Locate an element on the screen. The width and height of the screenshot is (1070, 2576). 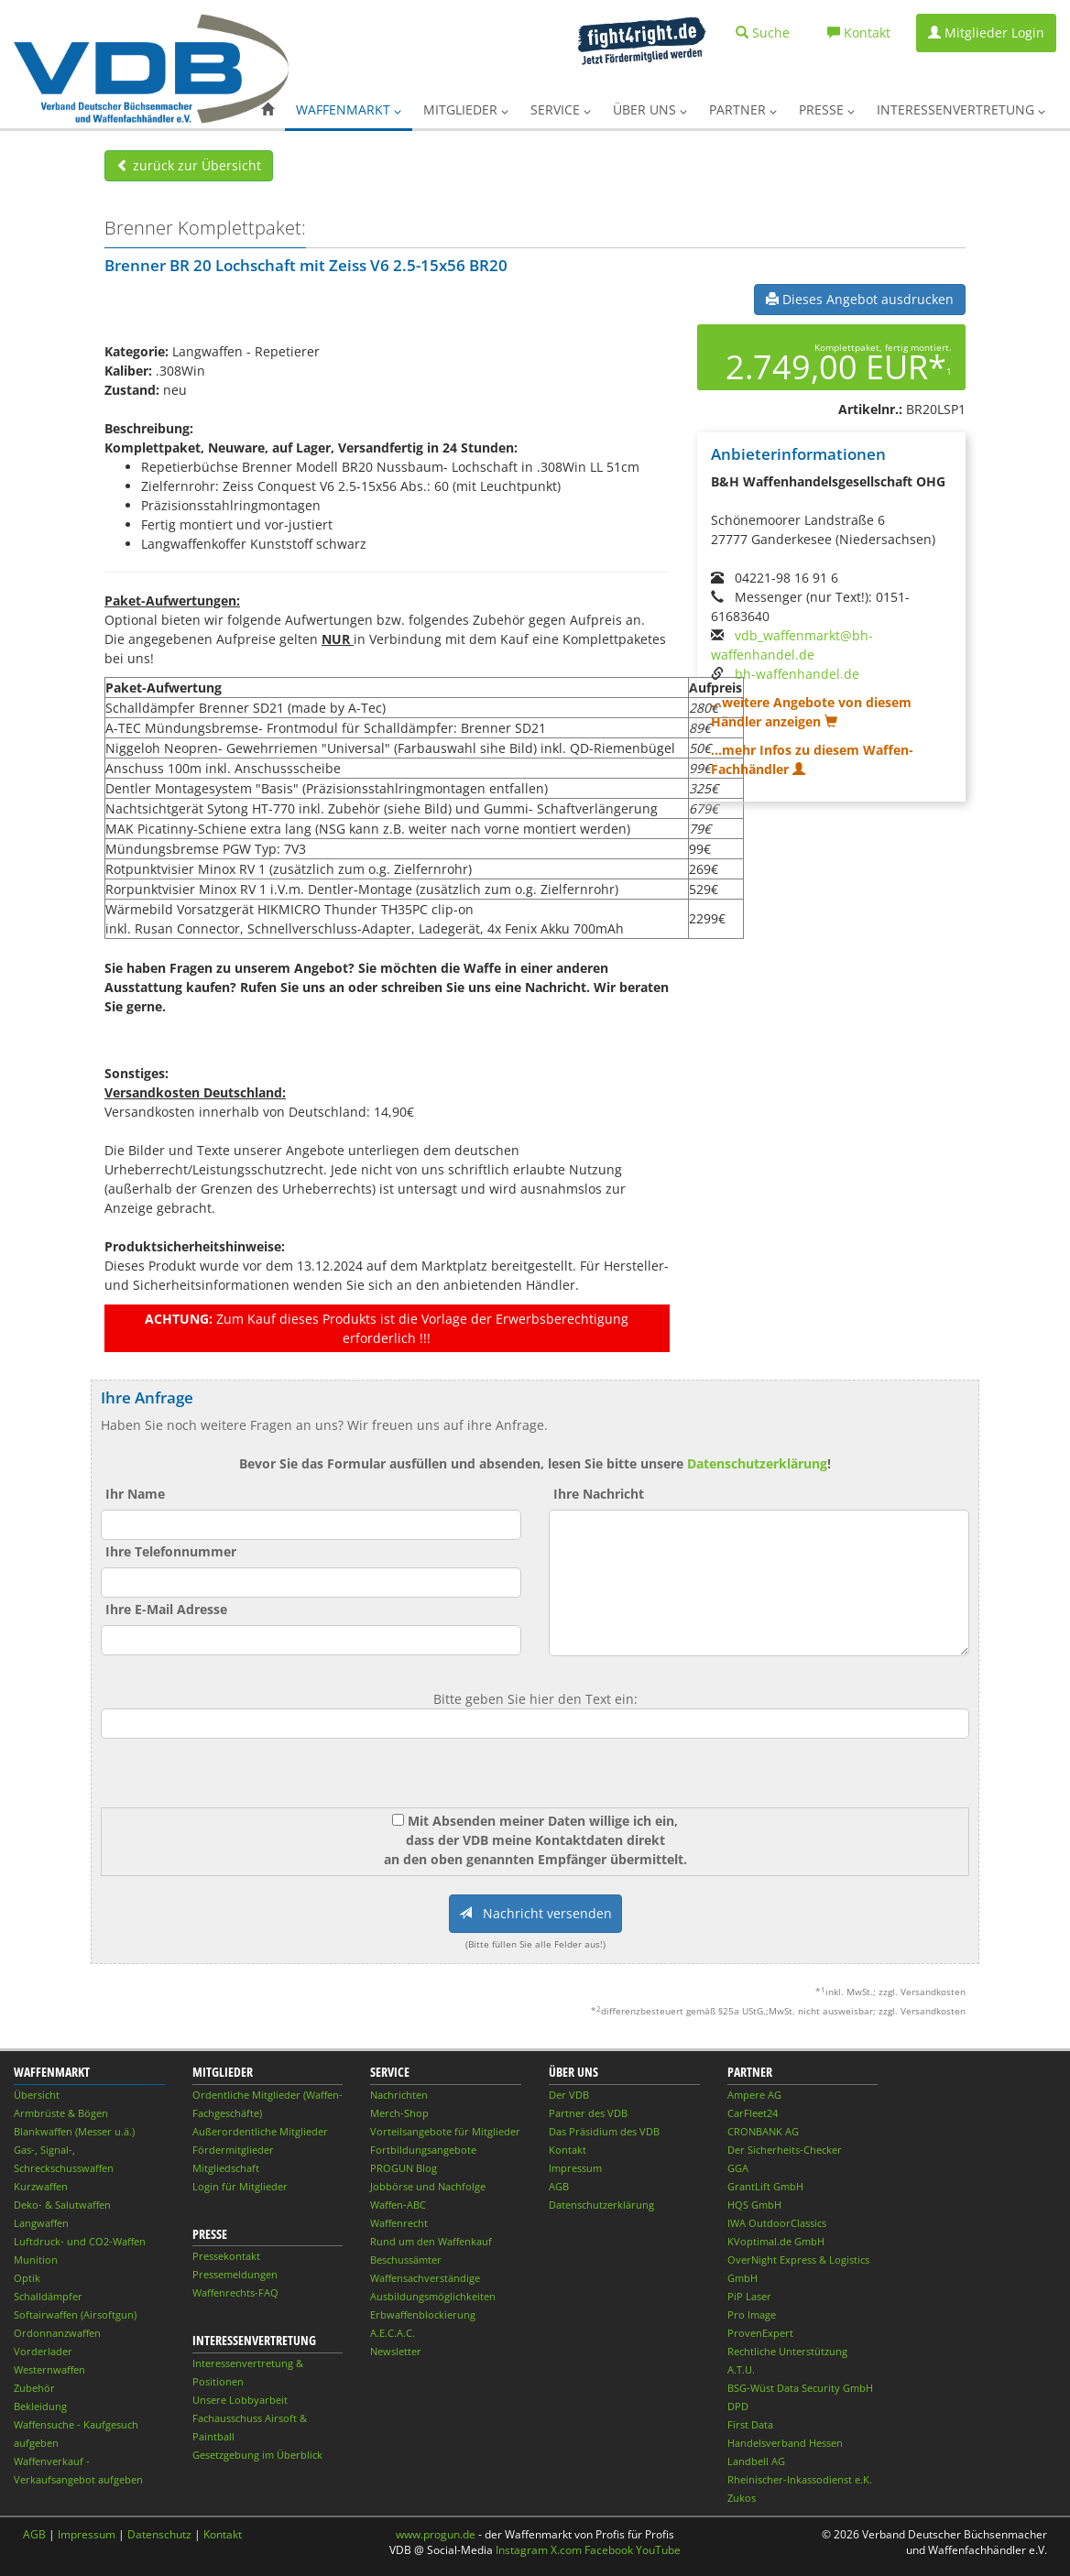
Waffensachverständige is located at coordinates (425, 2278).